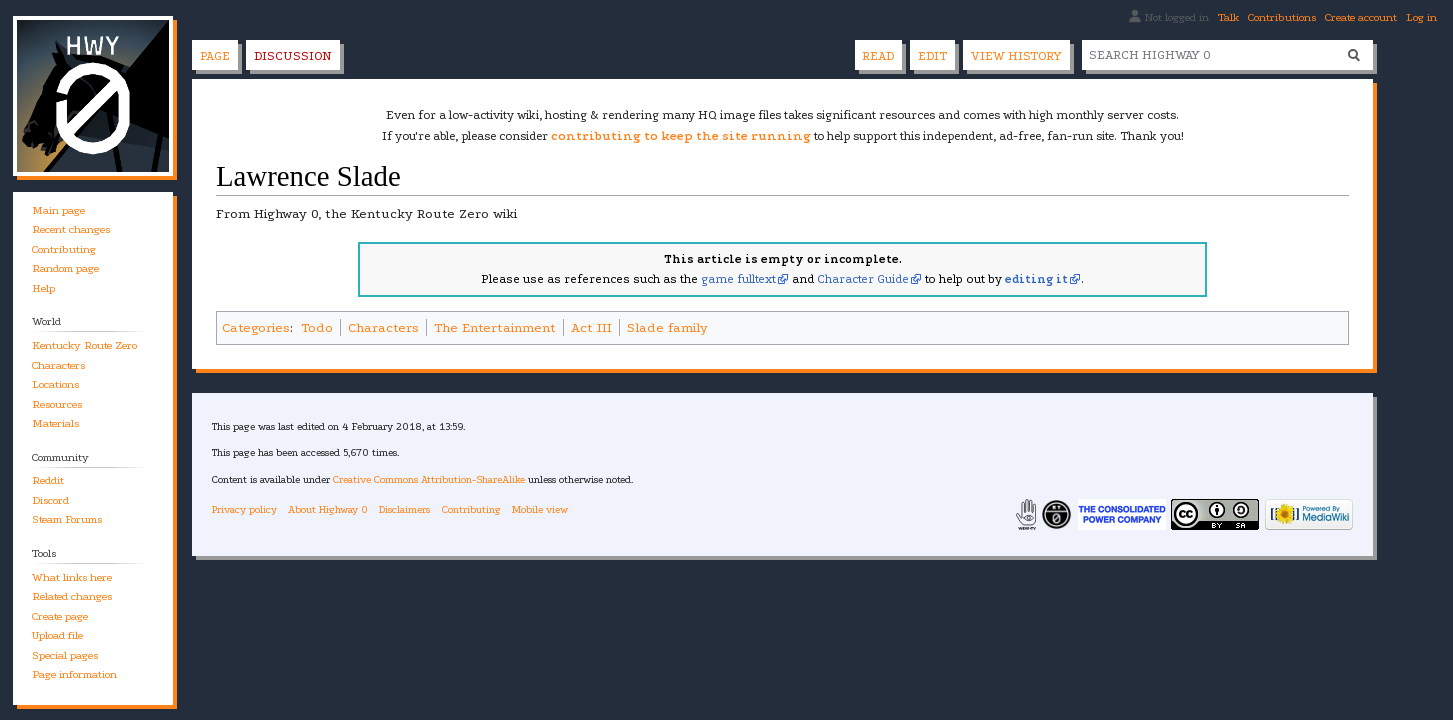  I want to click on About Highway 0, so click(328, 509).